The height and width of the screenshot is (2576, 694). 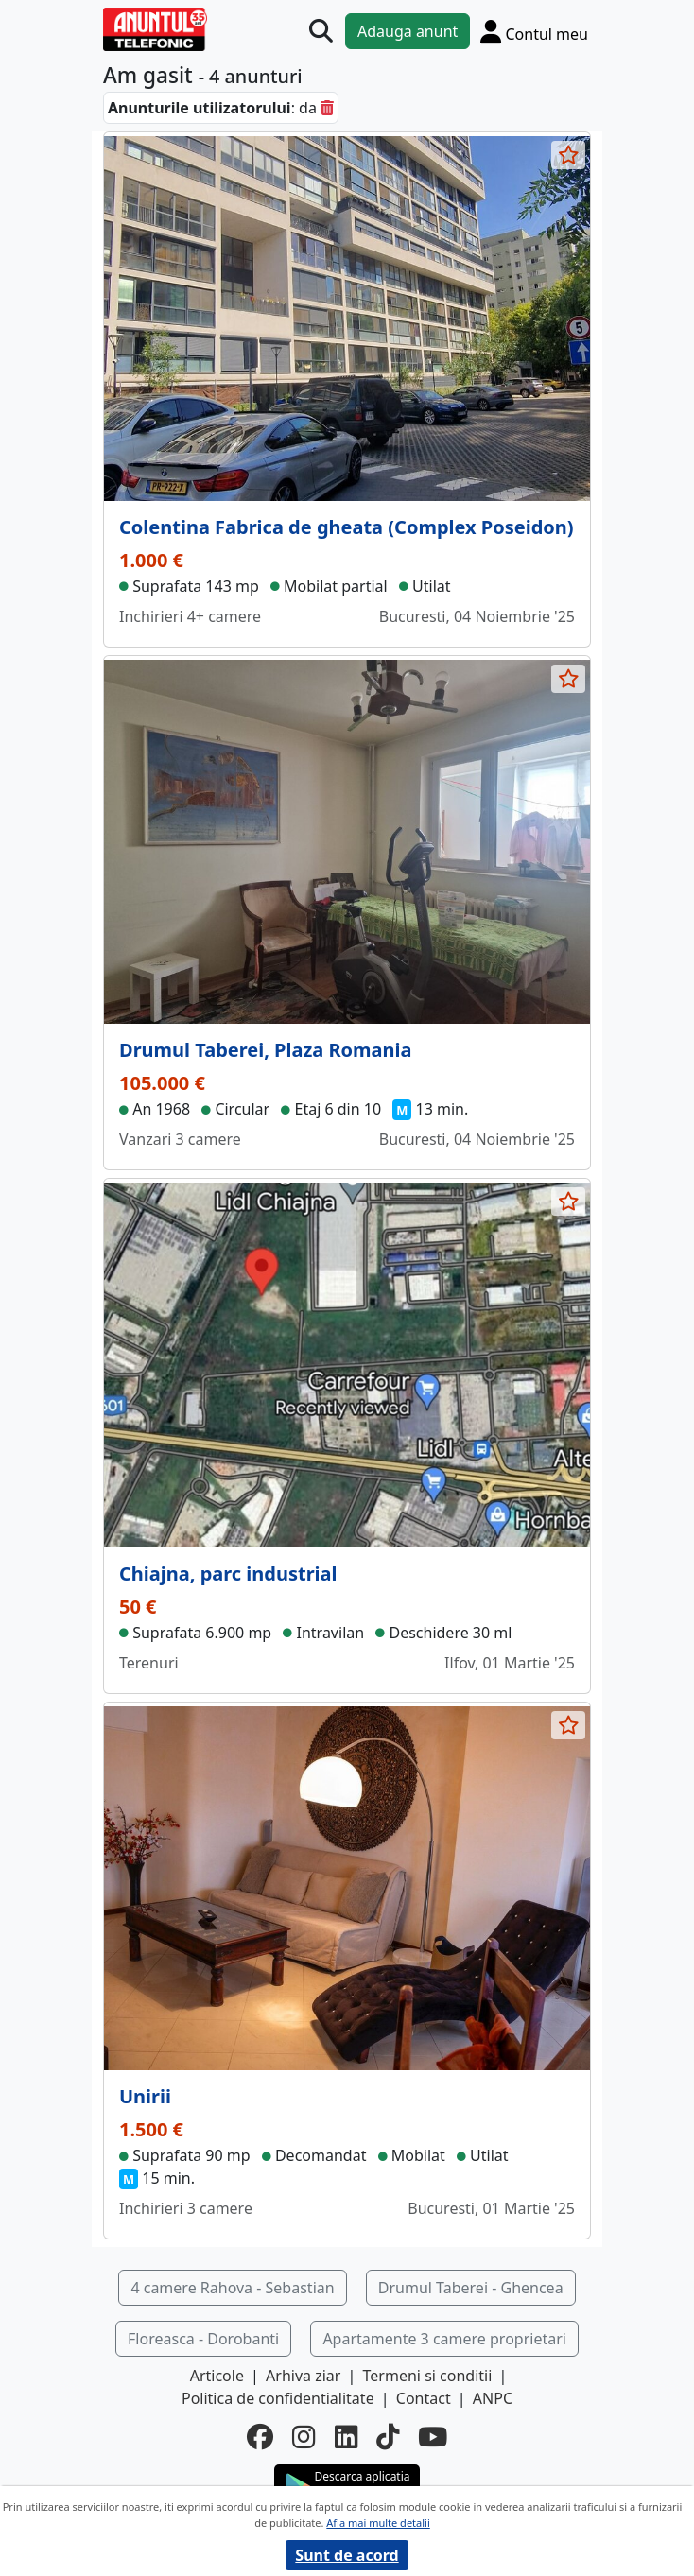 What do you see at coordinates (387, 2437) in the screenshot?
I see `[tiktok]` at bounding box center [387, 2437].